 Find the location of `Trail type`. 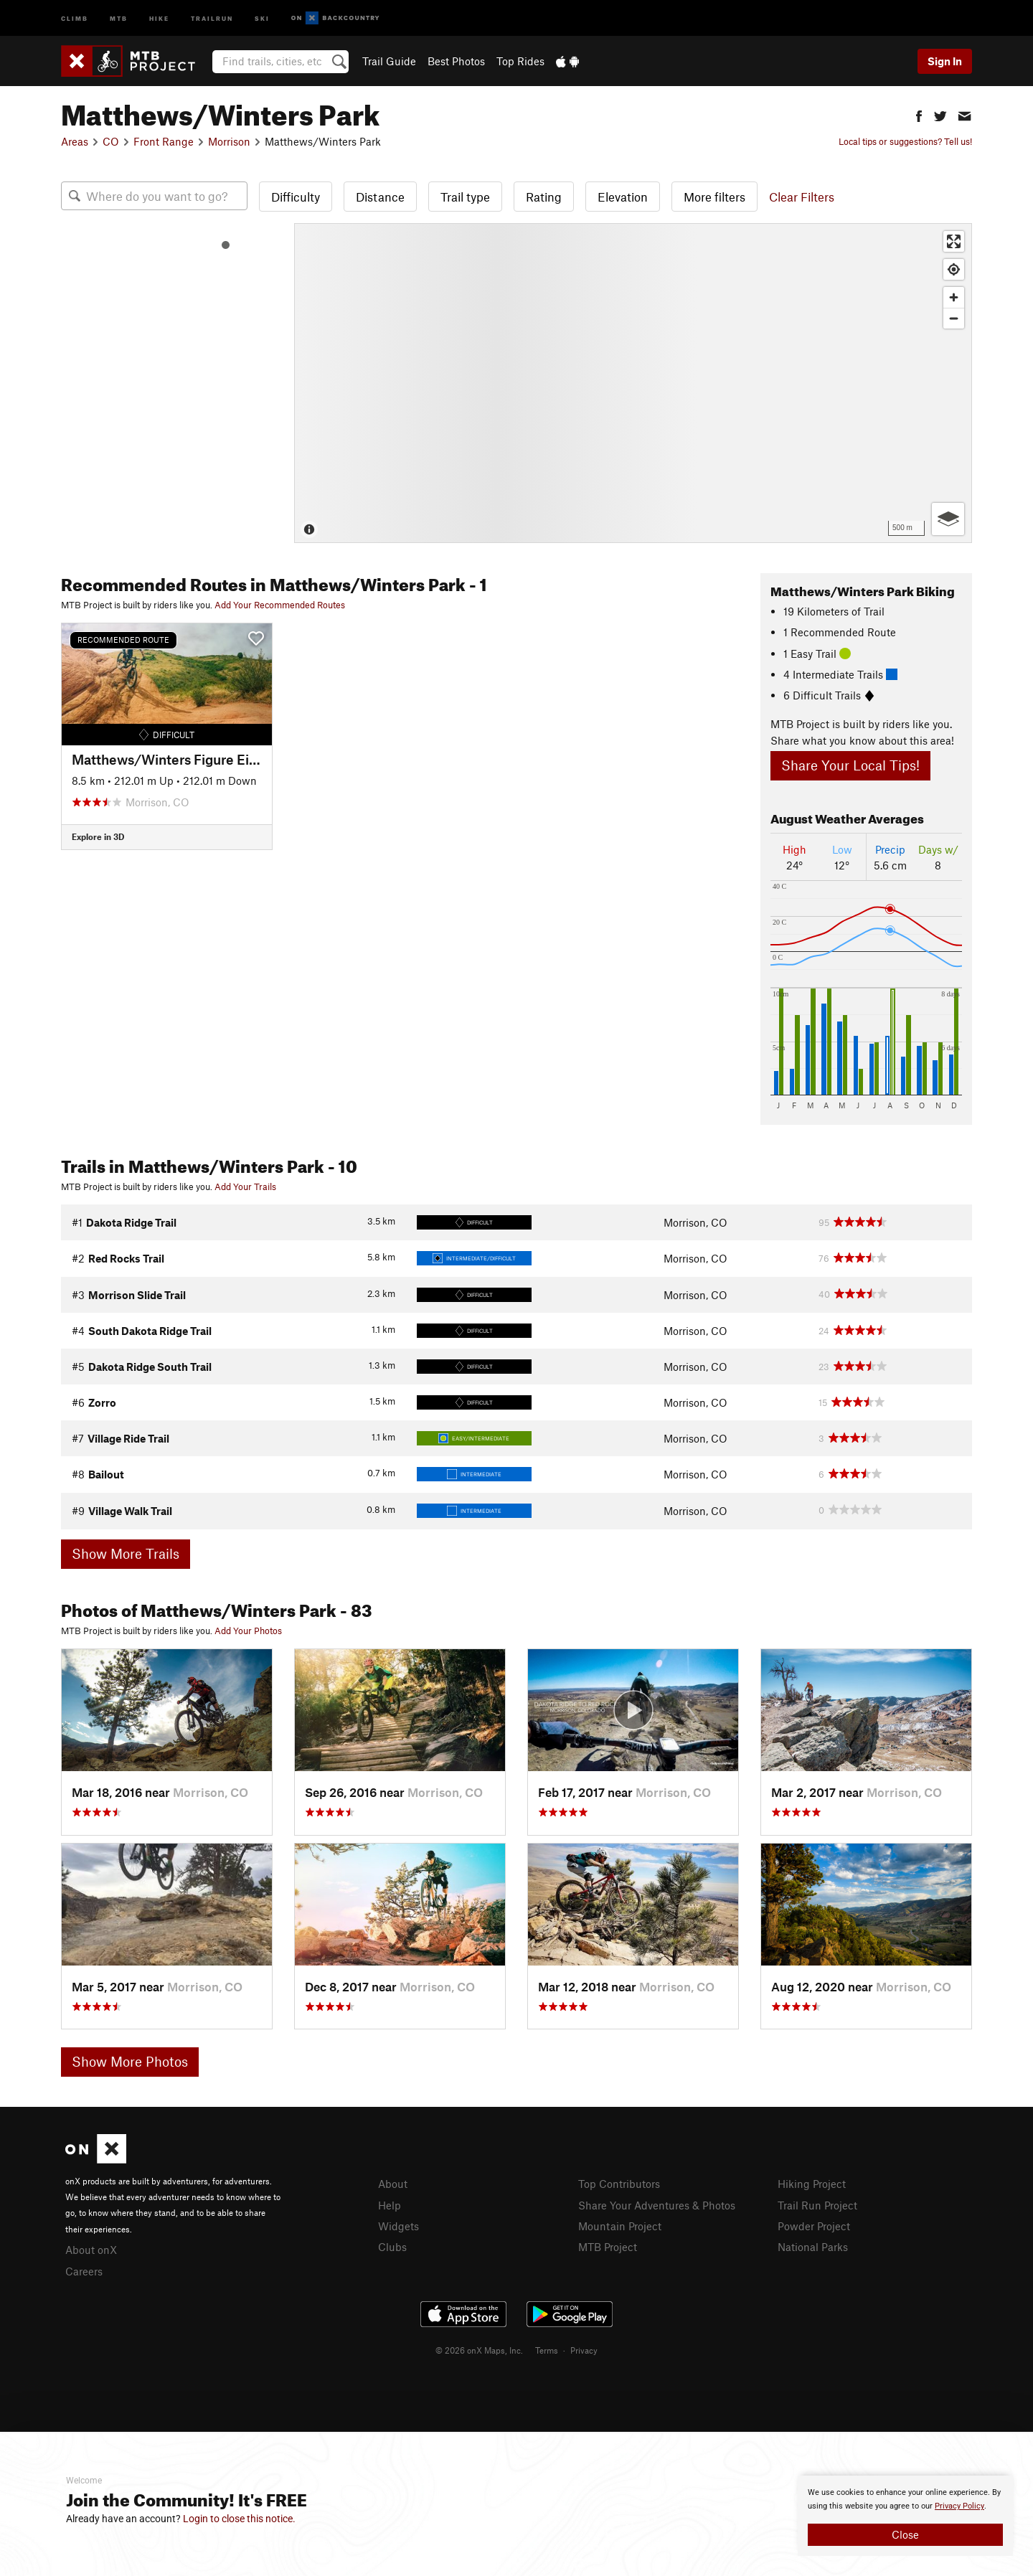

Trail type is located at coordinates (465, 196).